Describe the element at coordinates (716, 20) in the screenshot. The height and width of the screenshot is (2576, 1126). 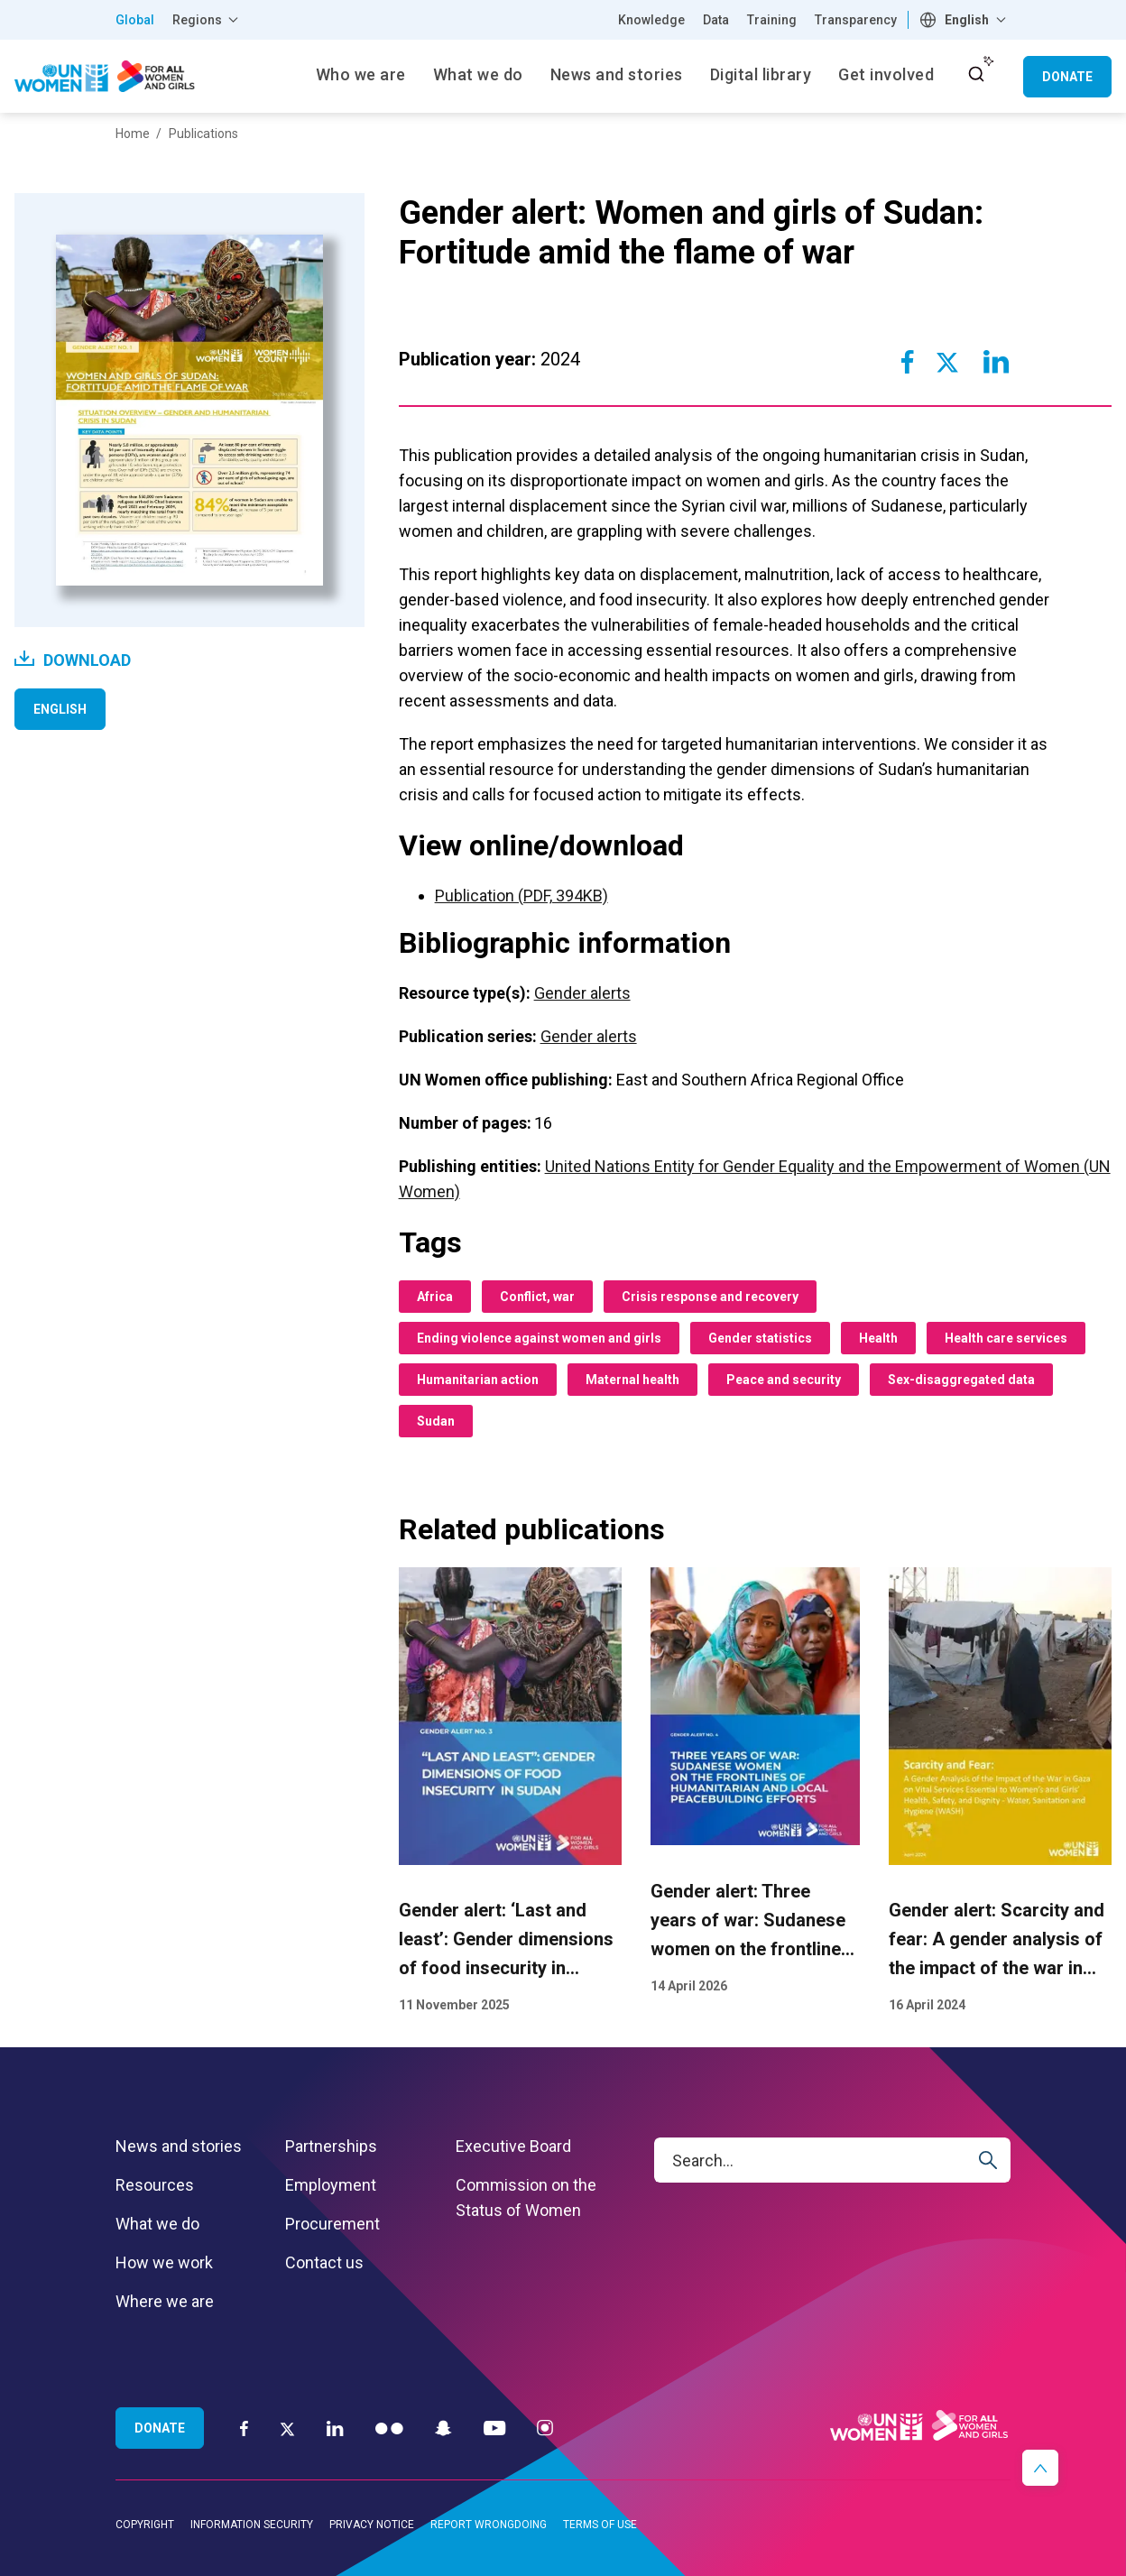
I see `Data` at that location.